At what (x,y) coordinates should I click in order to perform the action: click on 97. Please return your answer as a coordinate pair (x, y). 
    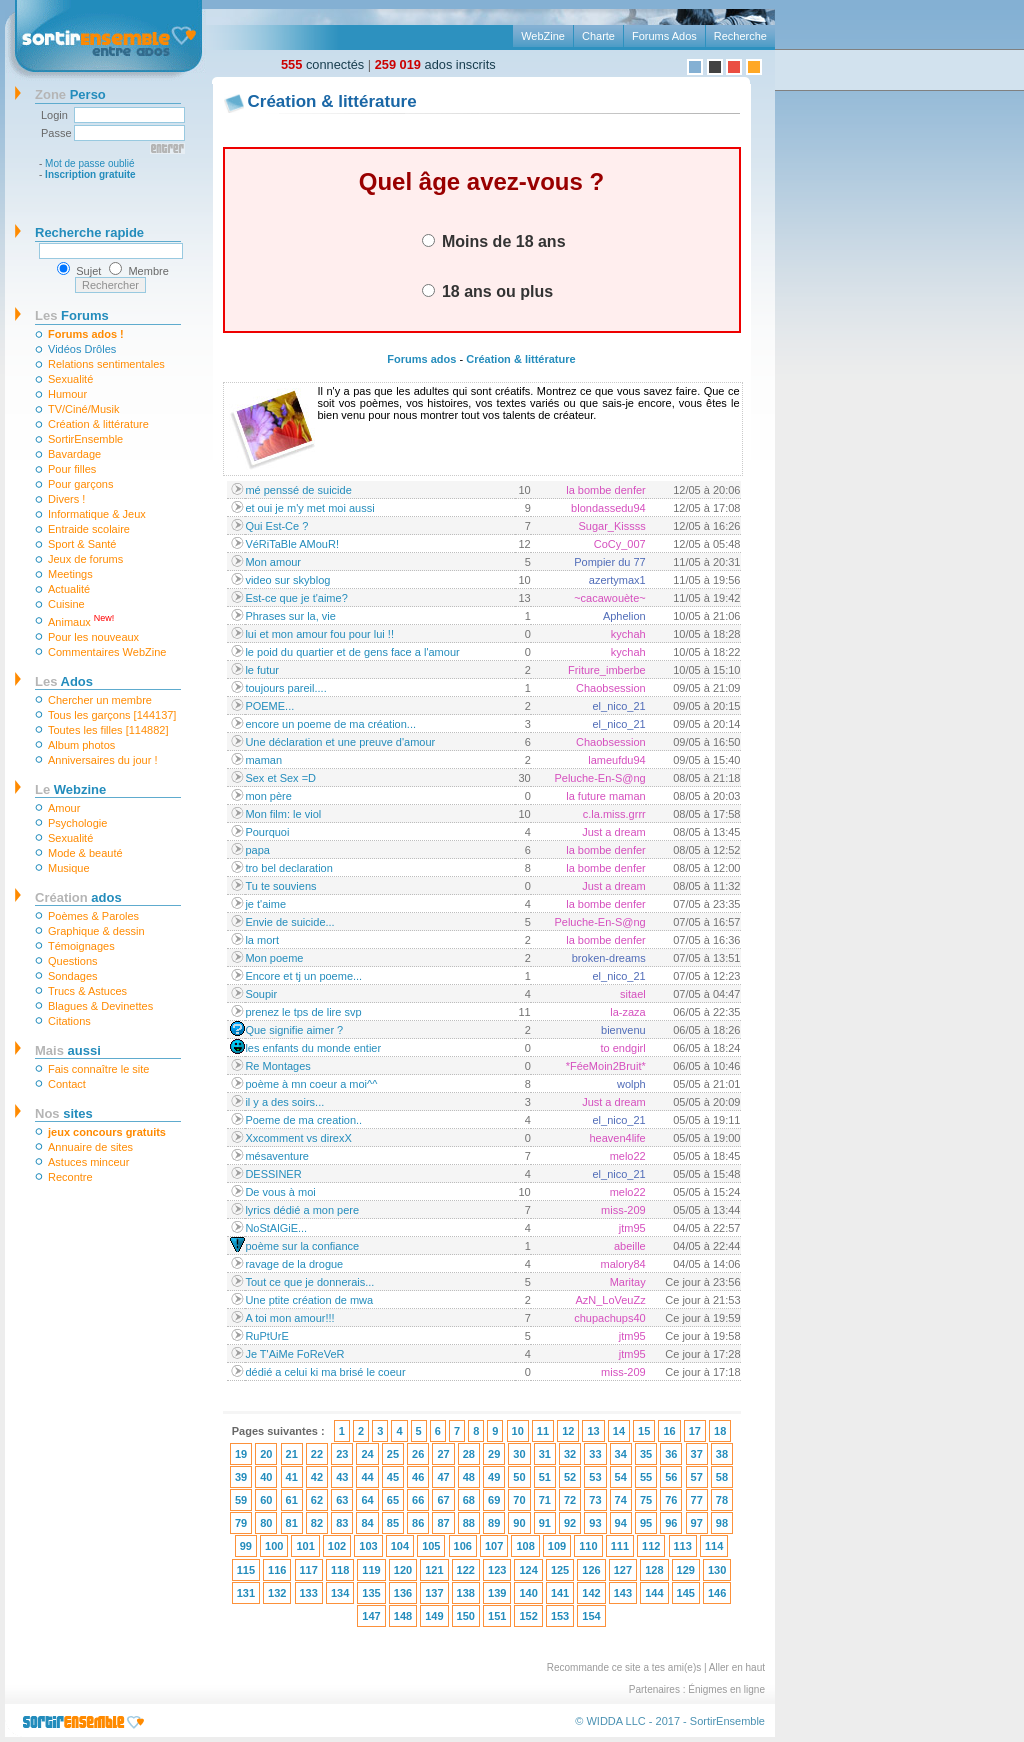
    Looking at the image, I should click on (697, 1523).